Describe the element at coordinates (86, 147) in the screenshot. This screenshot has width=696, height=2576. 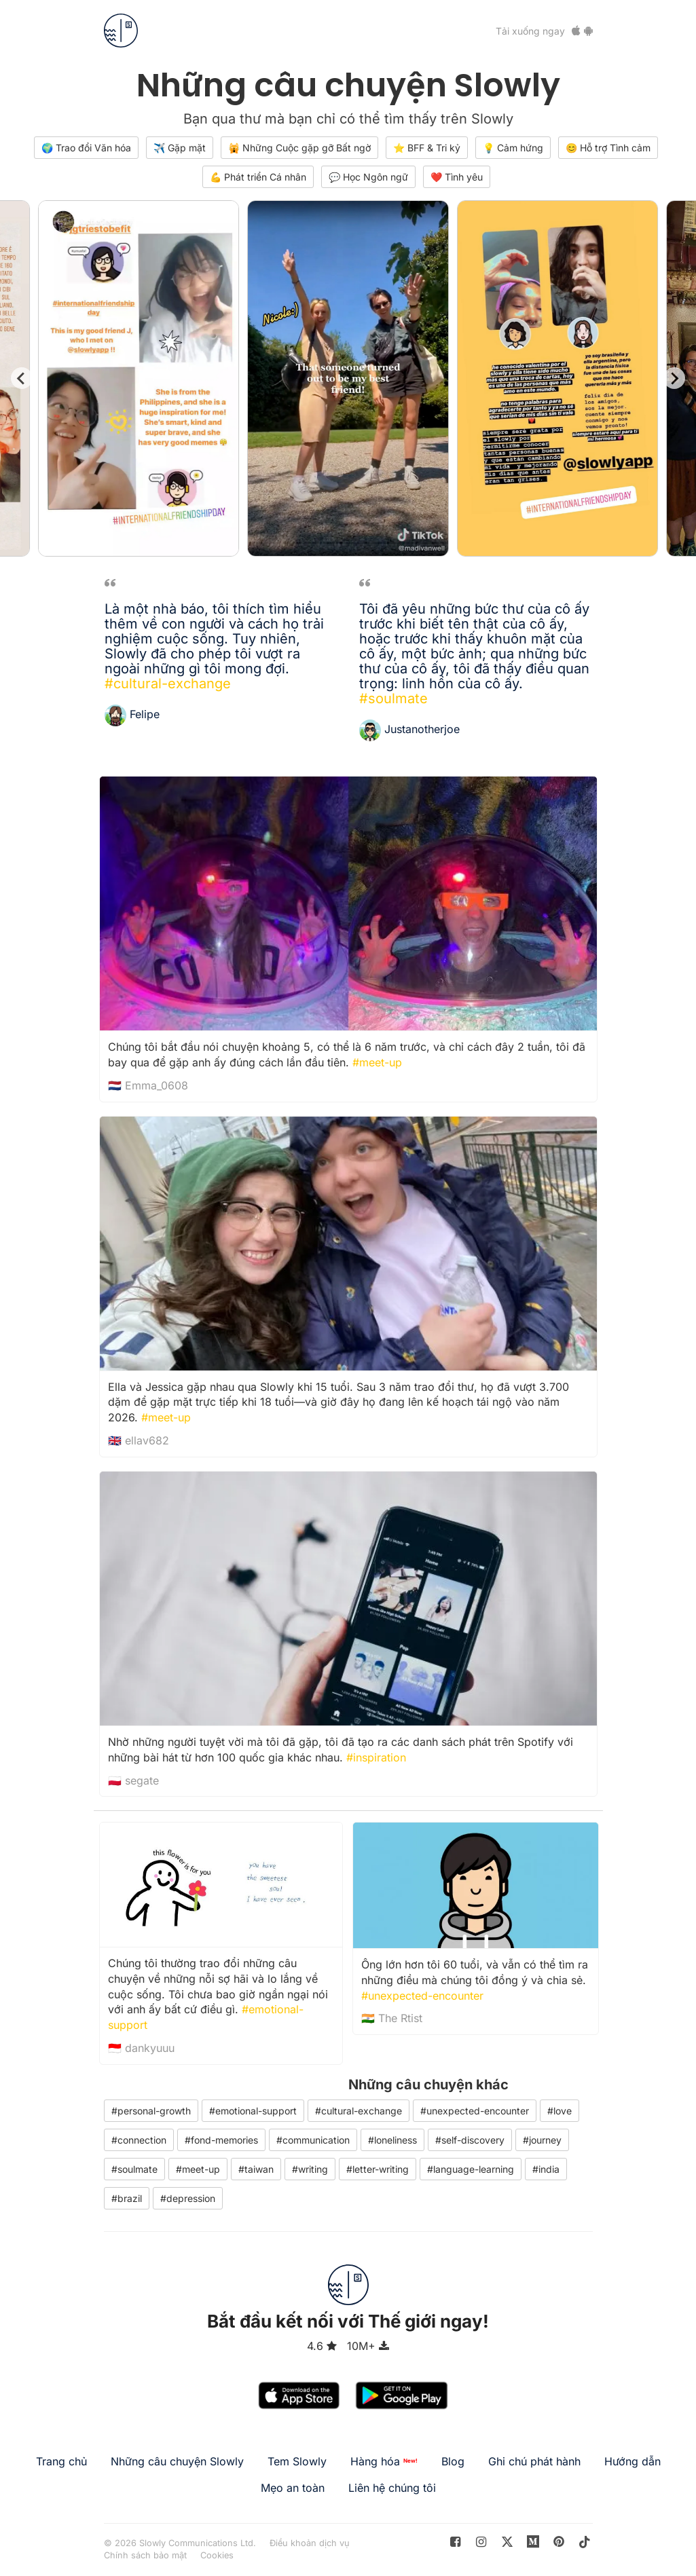
I see `🌍 Trao đổi Văn hóa` at that location.